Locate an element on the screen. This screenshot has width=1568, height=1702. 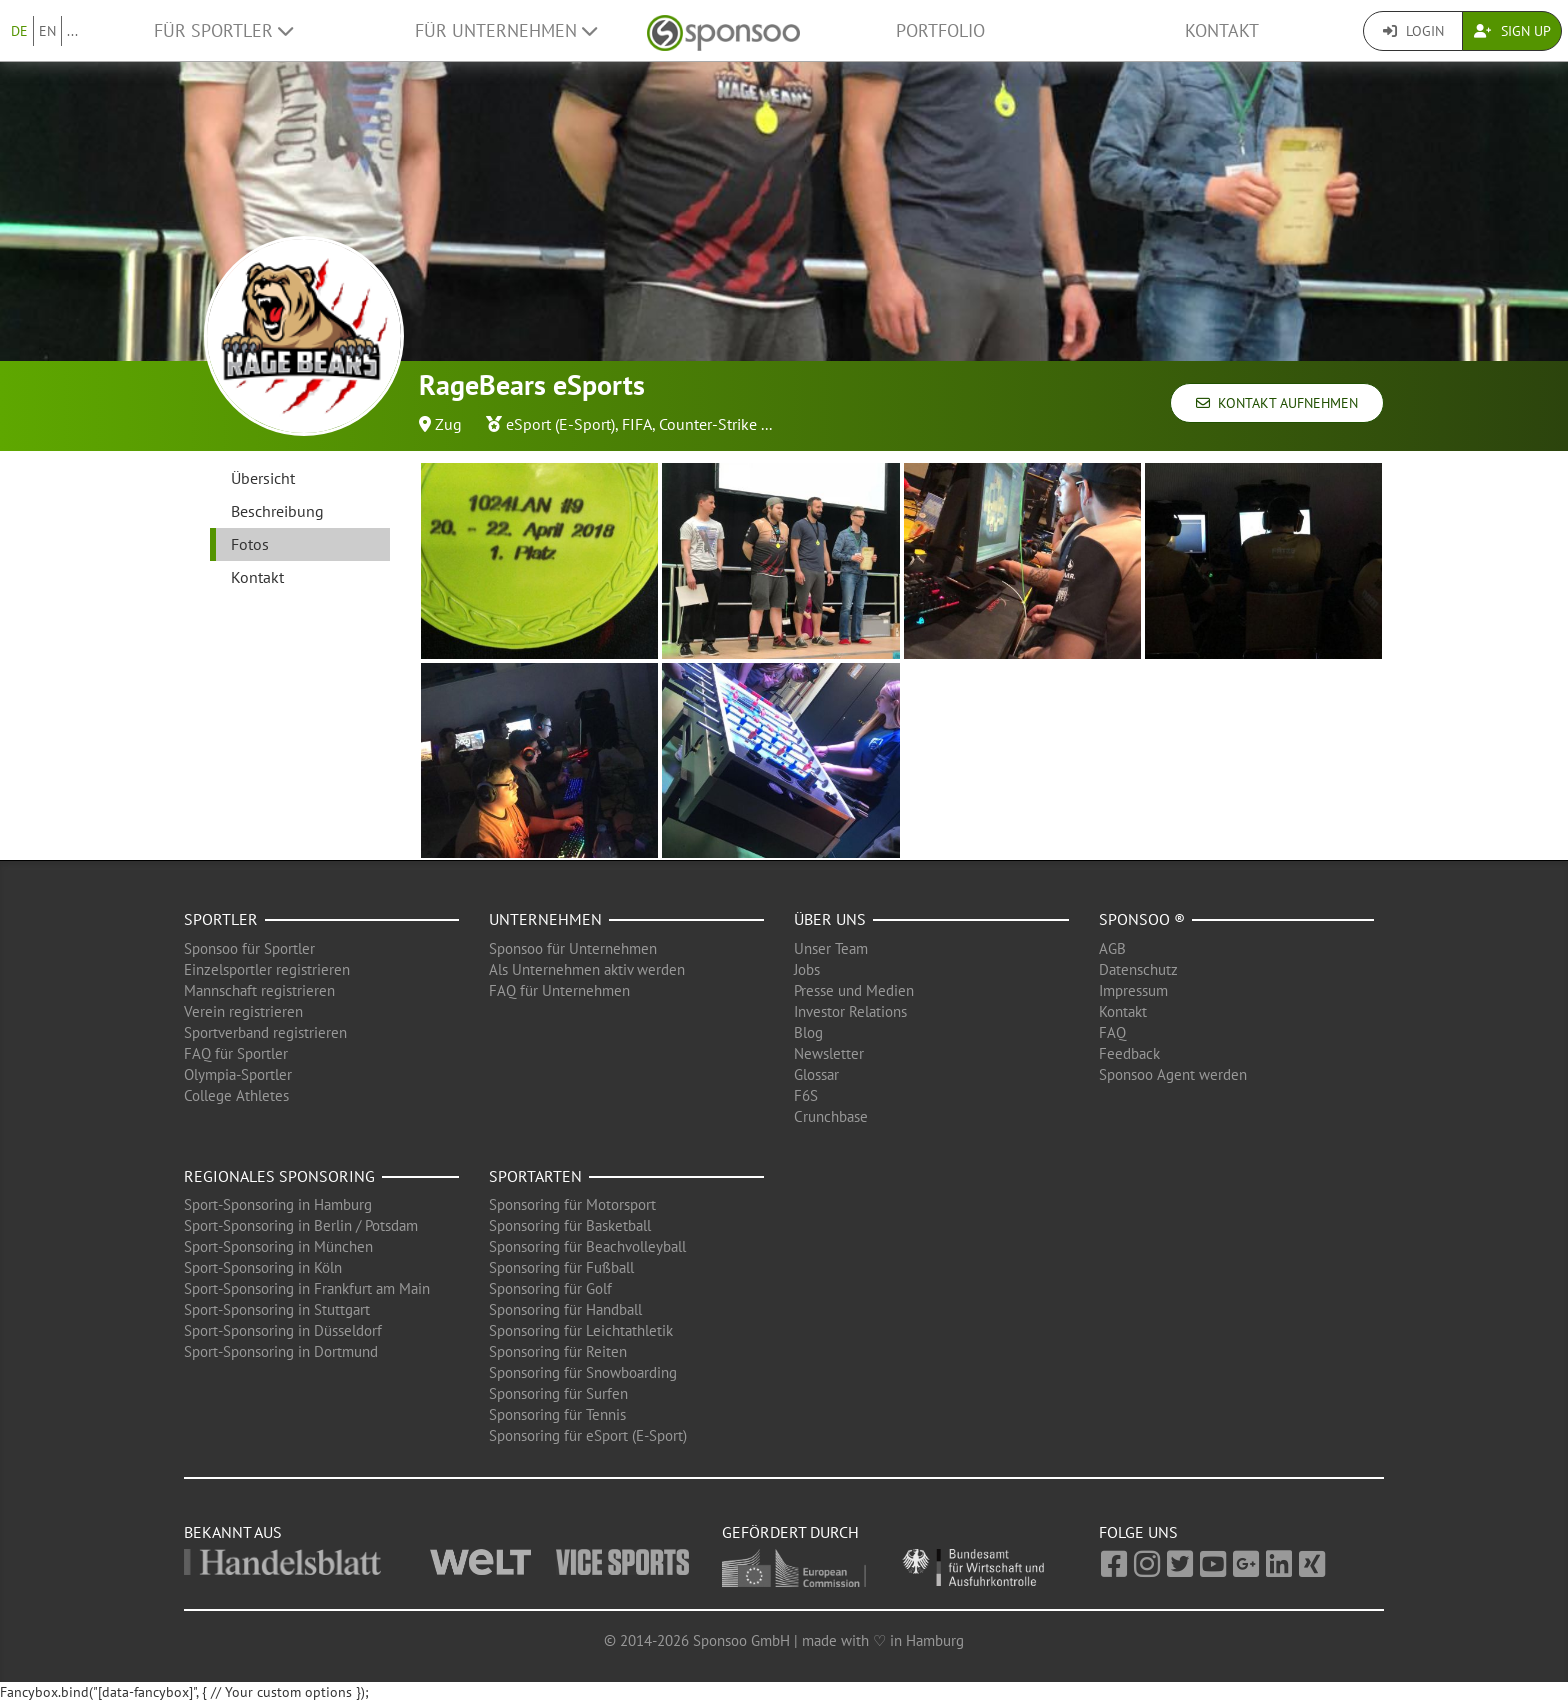
Glossar is located at coordinates (816, 1074).